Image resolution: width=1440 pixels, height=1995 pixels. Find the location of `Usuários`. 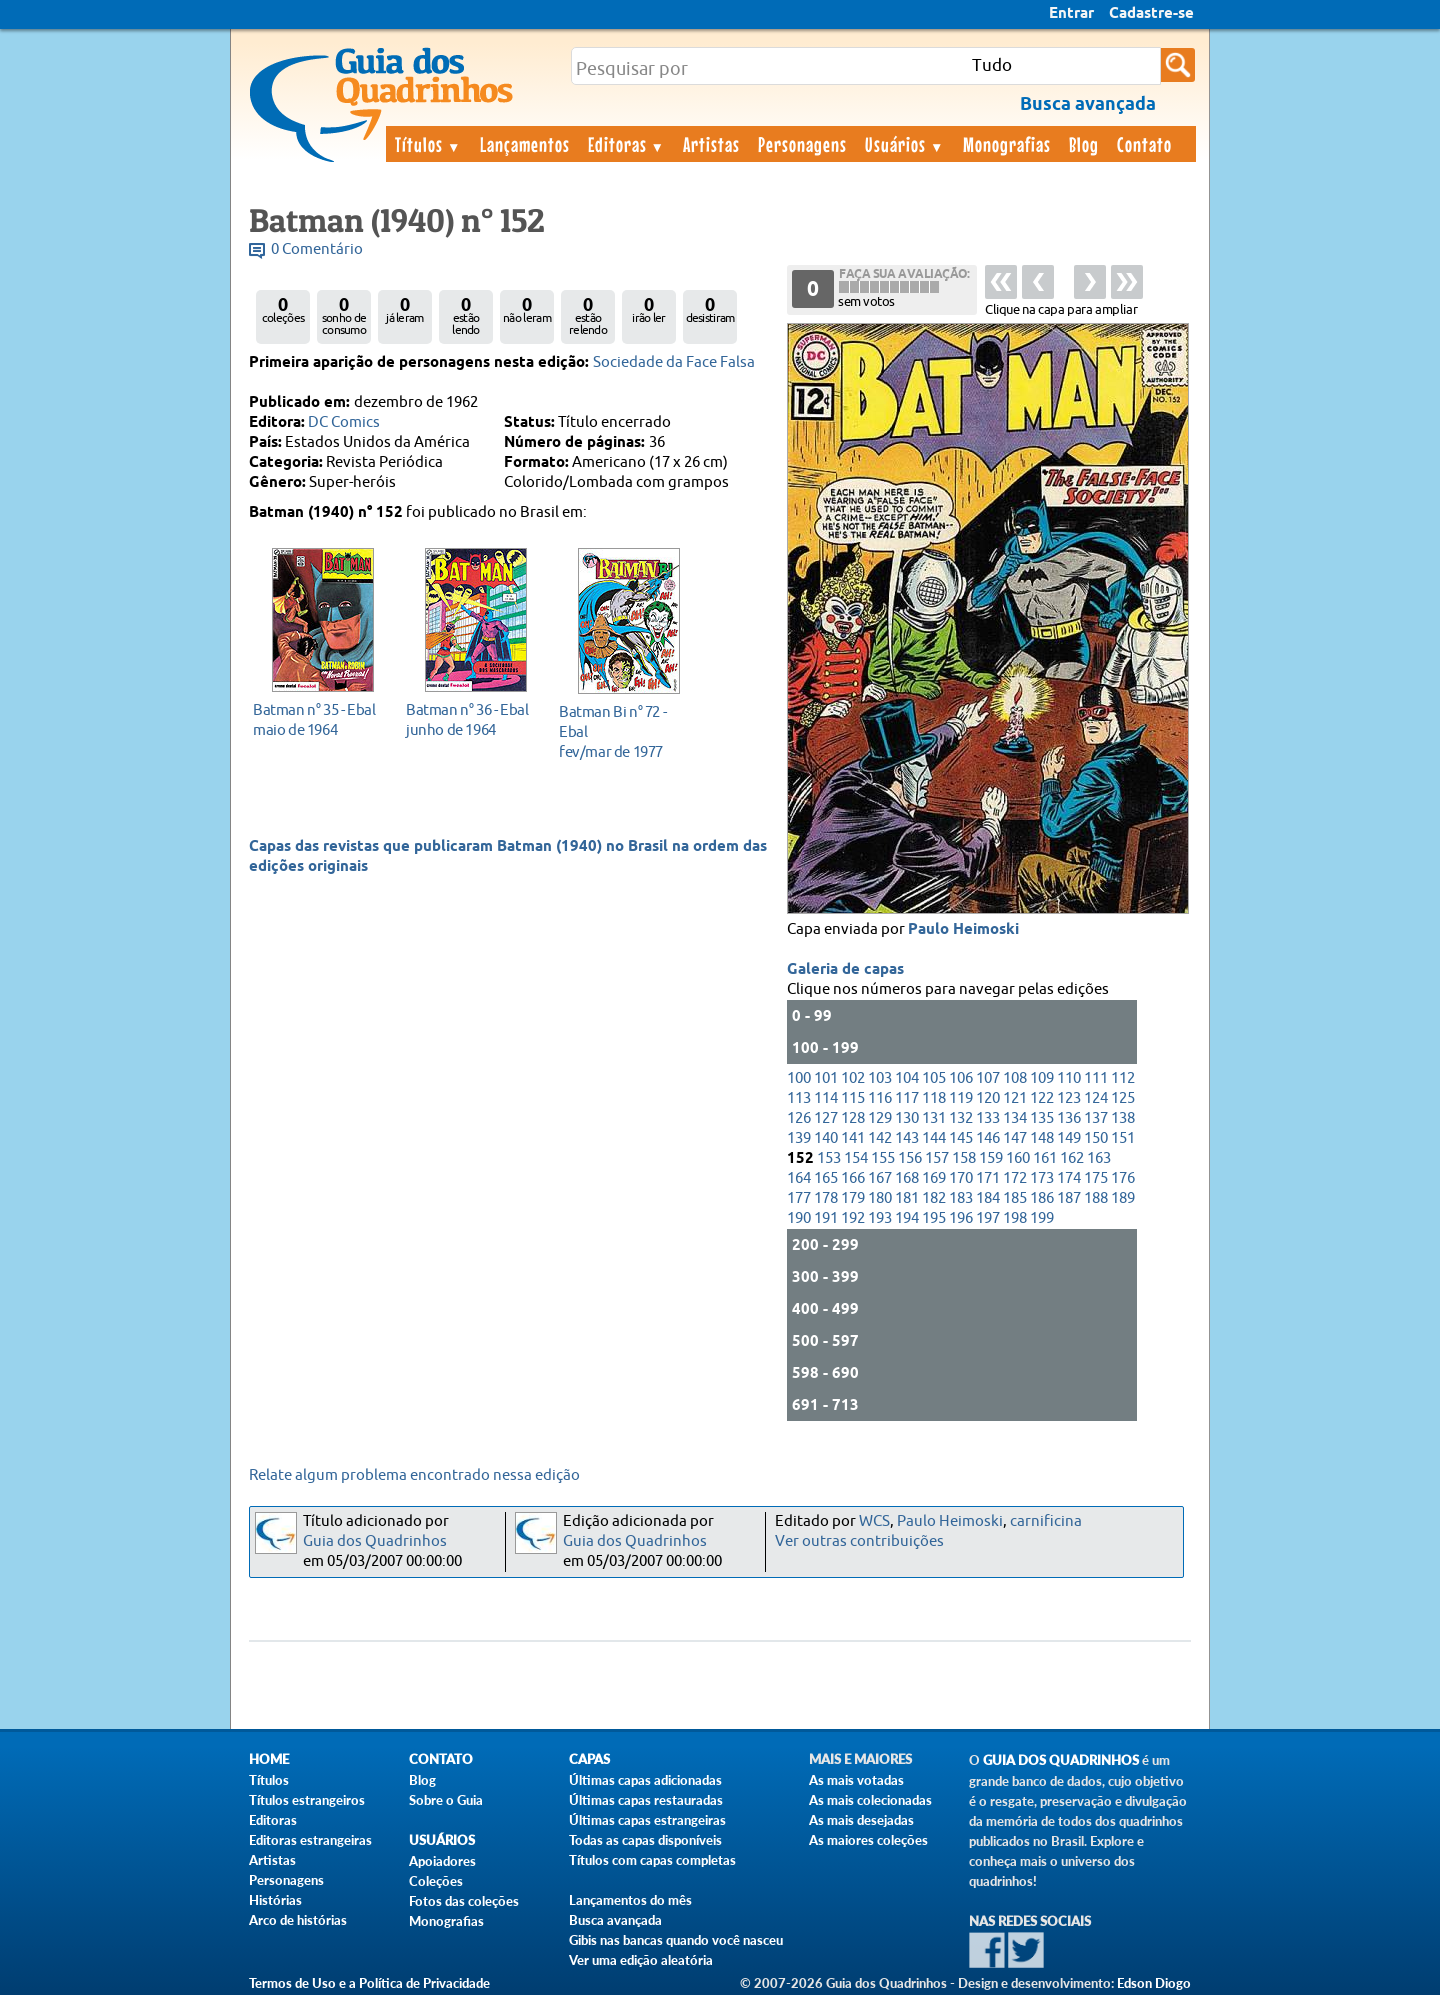

Usuários is located at coordinates (905, 144).